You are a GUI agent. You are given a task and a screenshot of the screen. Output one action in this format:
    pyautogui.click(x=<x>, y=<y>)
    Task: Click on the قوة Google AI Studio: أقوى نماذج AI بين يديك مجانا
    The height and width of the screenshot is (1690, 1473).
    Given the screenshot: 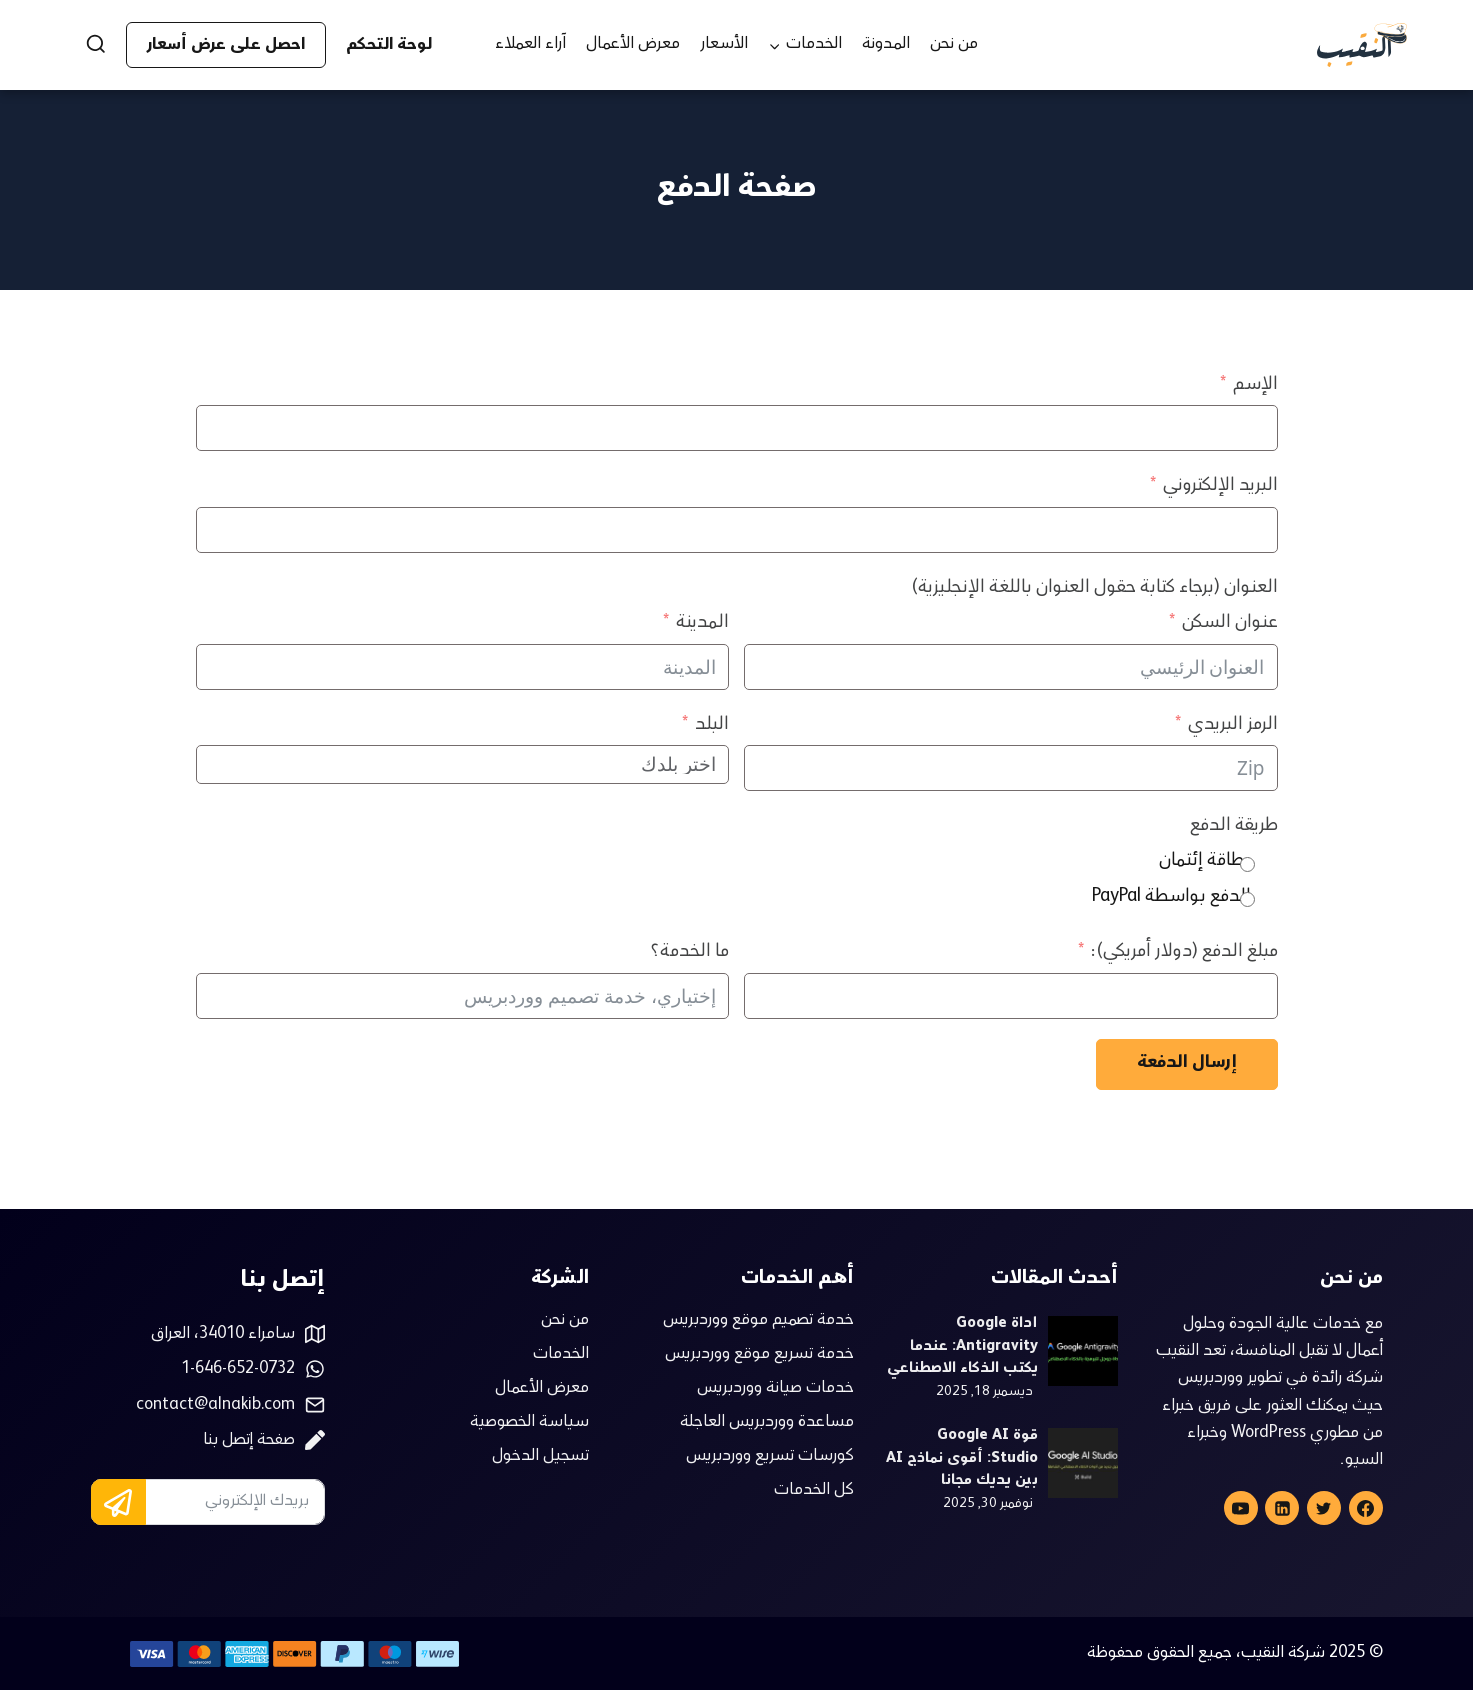 What is the action you would take?
    pyautogui.click(x=962, y=1459)
    